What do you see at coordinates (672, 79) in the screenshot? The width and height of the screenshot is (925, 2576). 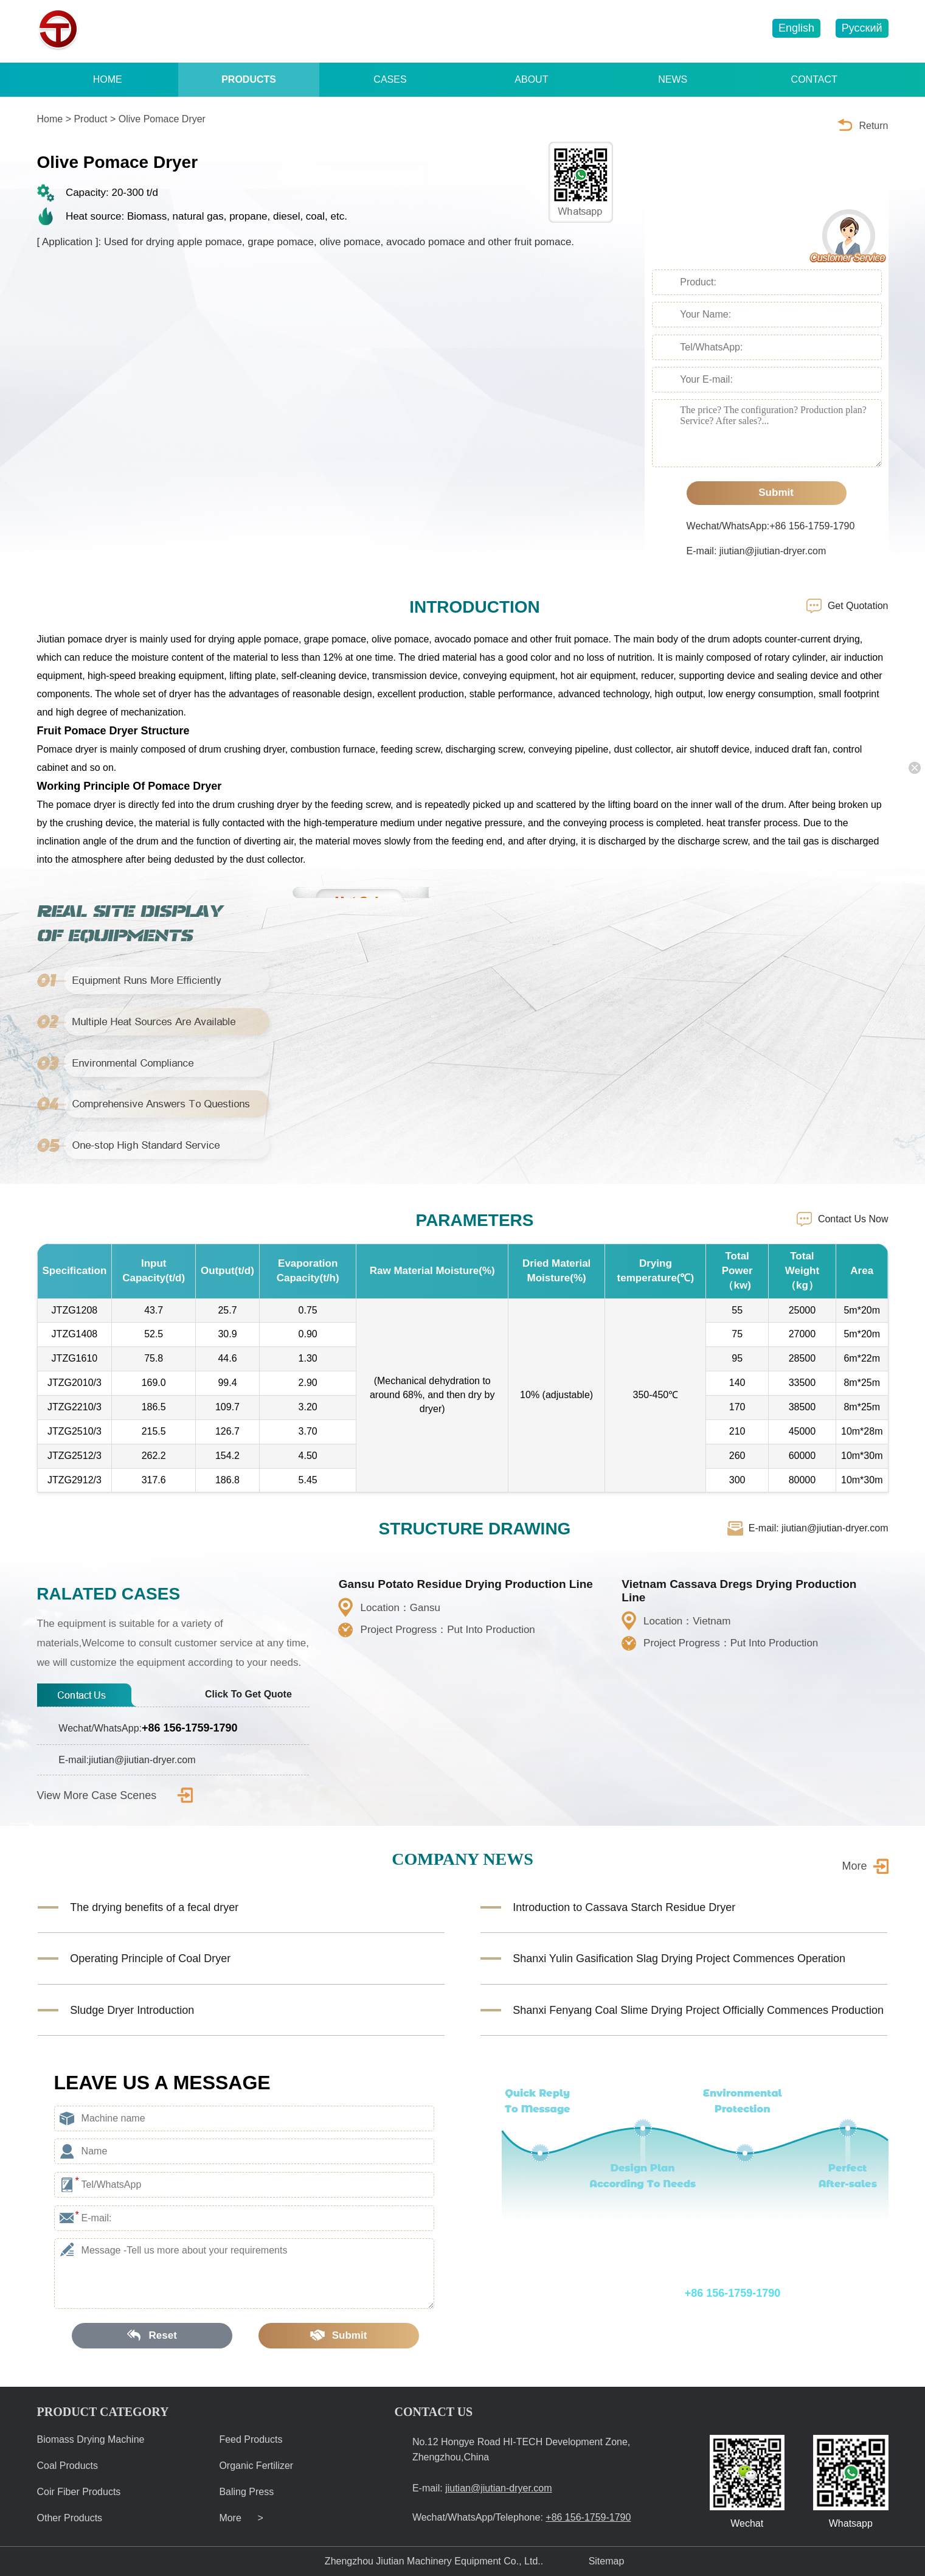 I see `NEWS` at bounding box center [672, 79].